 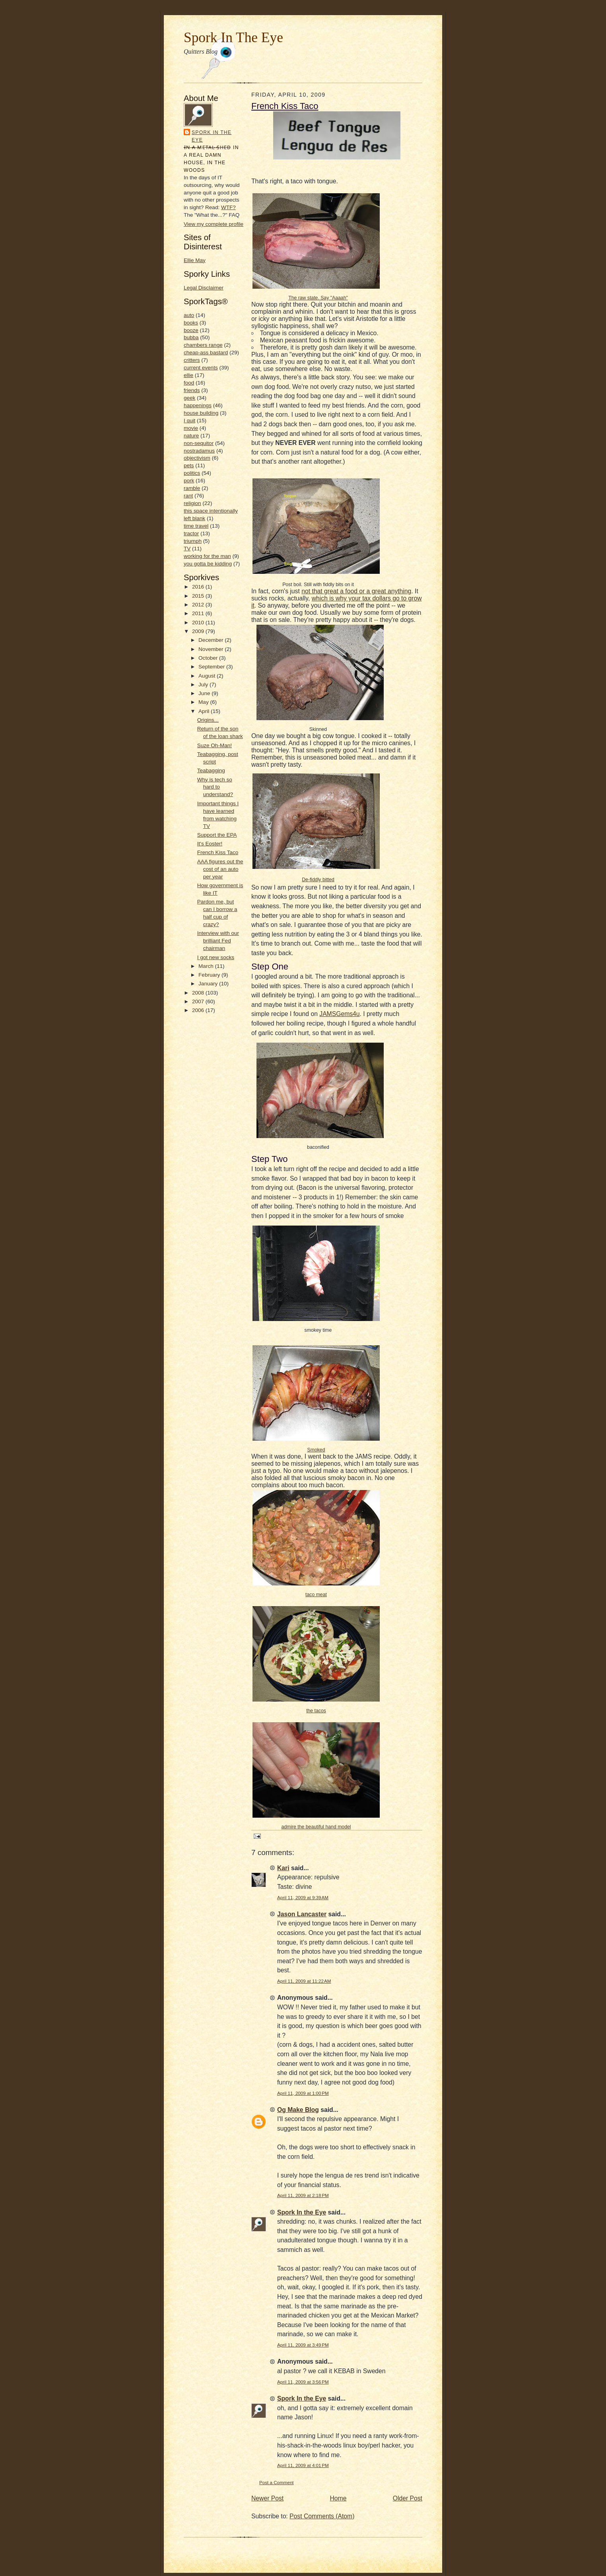 I want to click on working for the man, so click(x=207, y=556).